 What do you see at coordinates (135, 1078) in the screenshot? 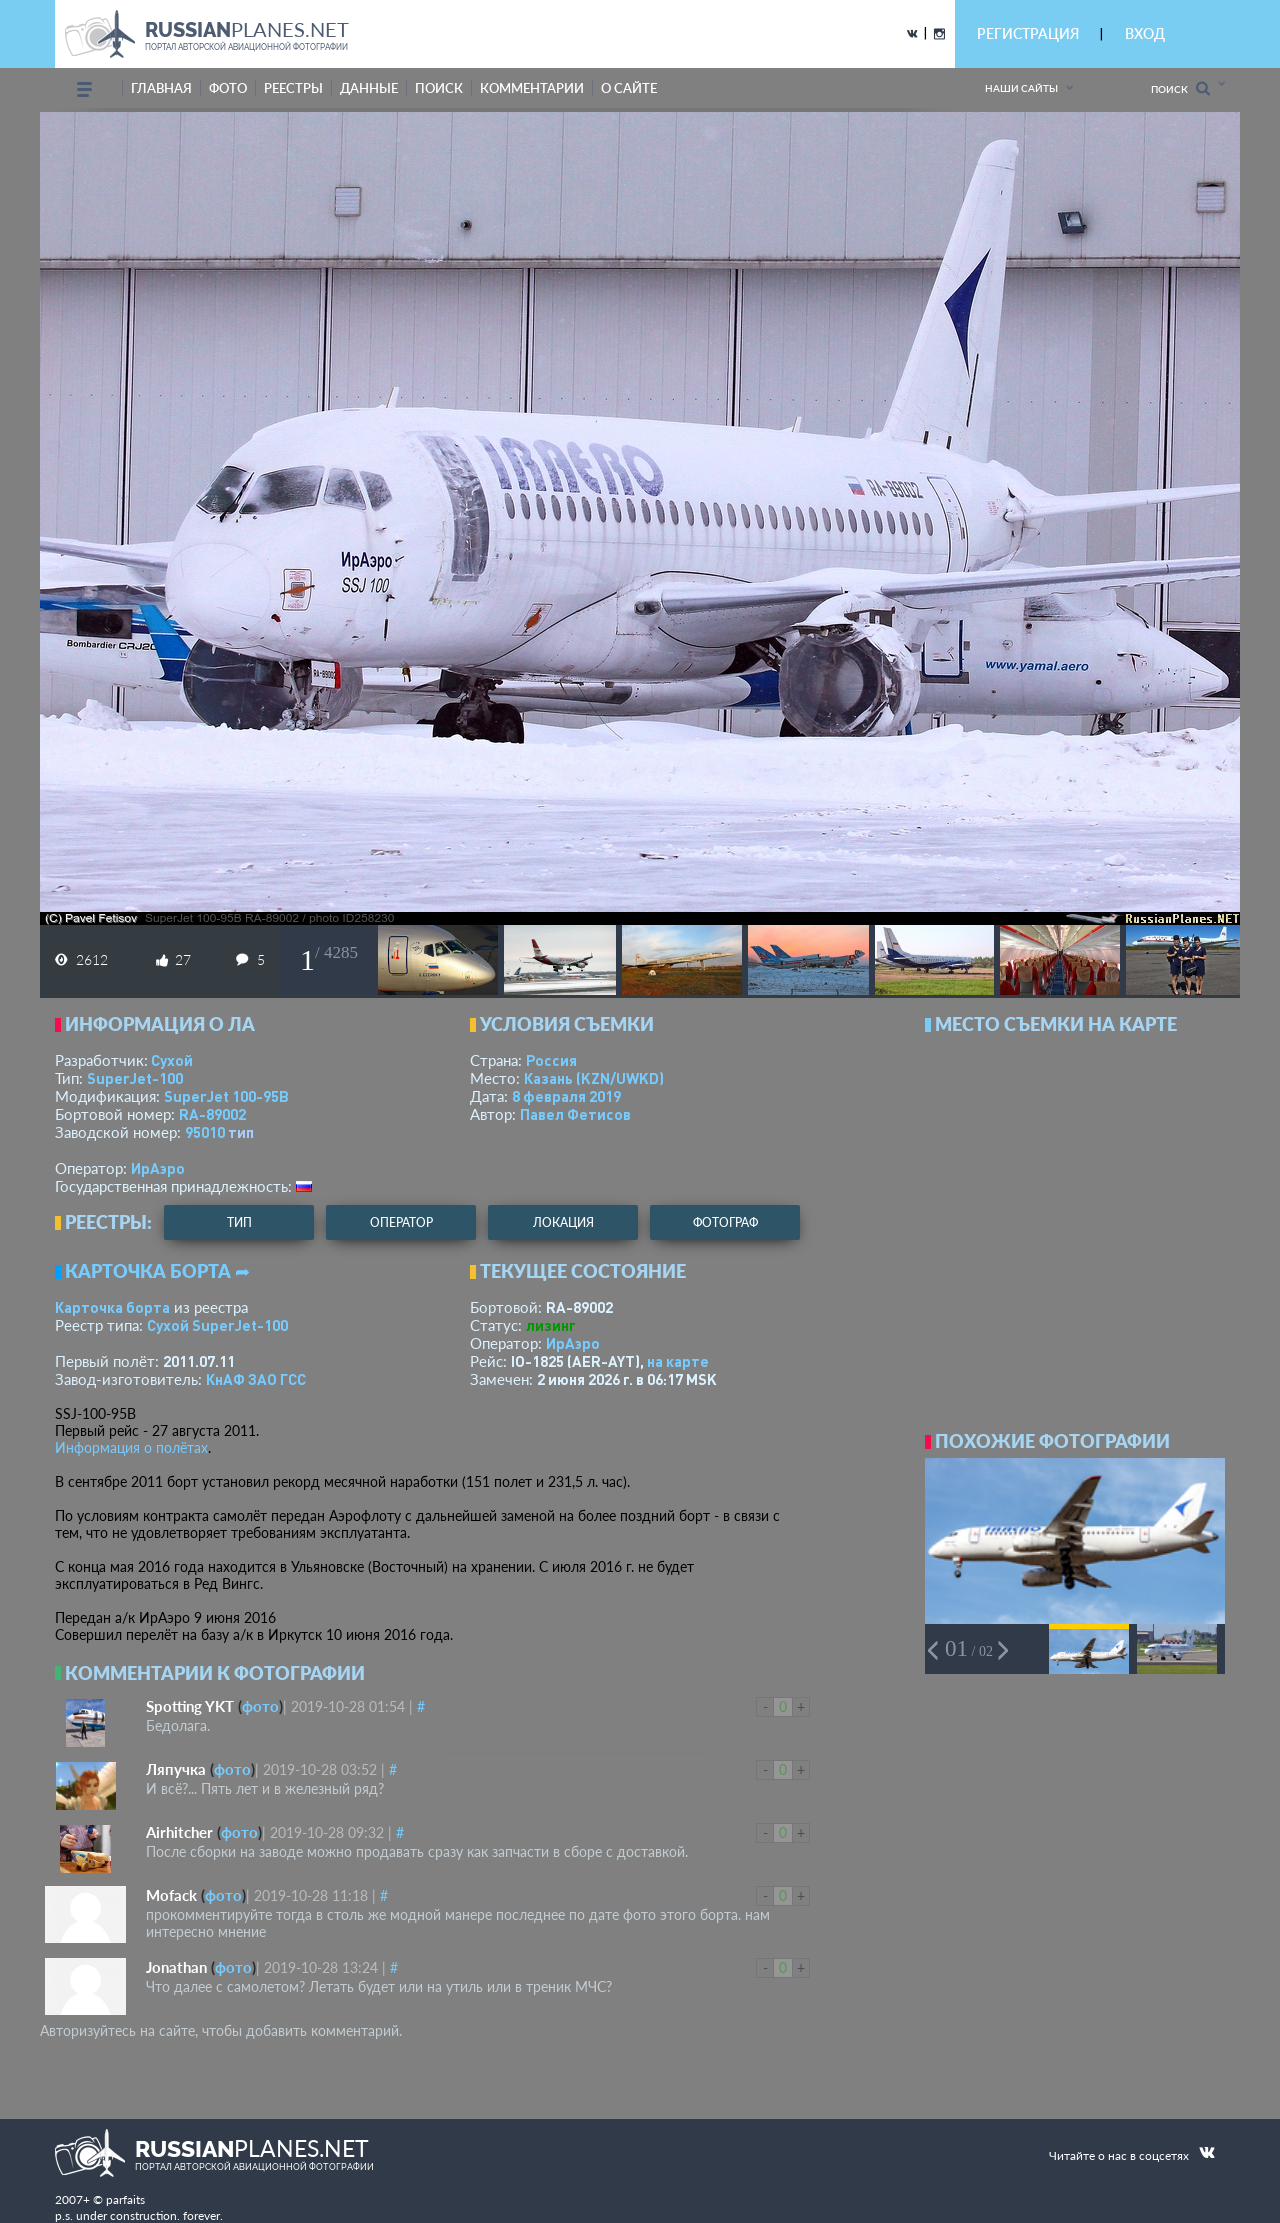
I see `SuperJet-100` at bounding box center [135, 1078].